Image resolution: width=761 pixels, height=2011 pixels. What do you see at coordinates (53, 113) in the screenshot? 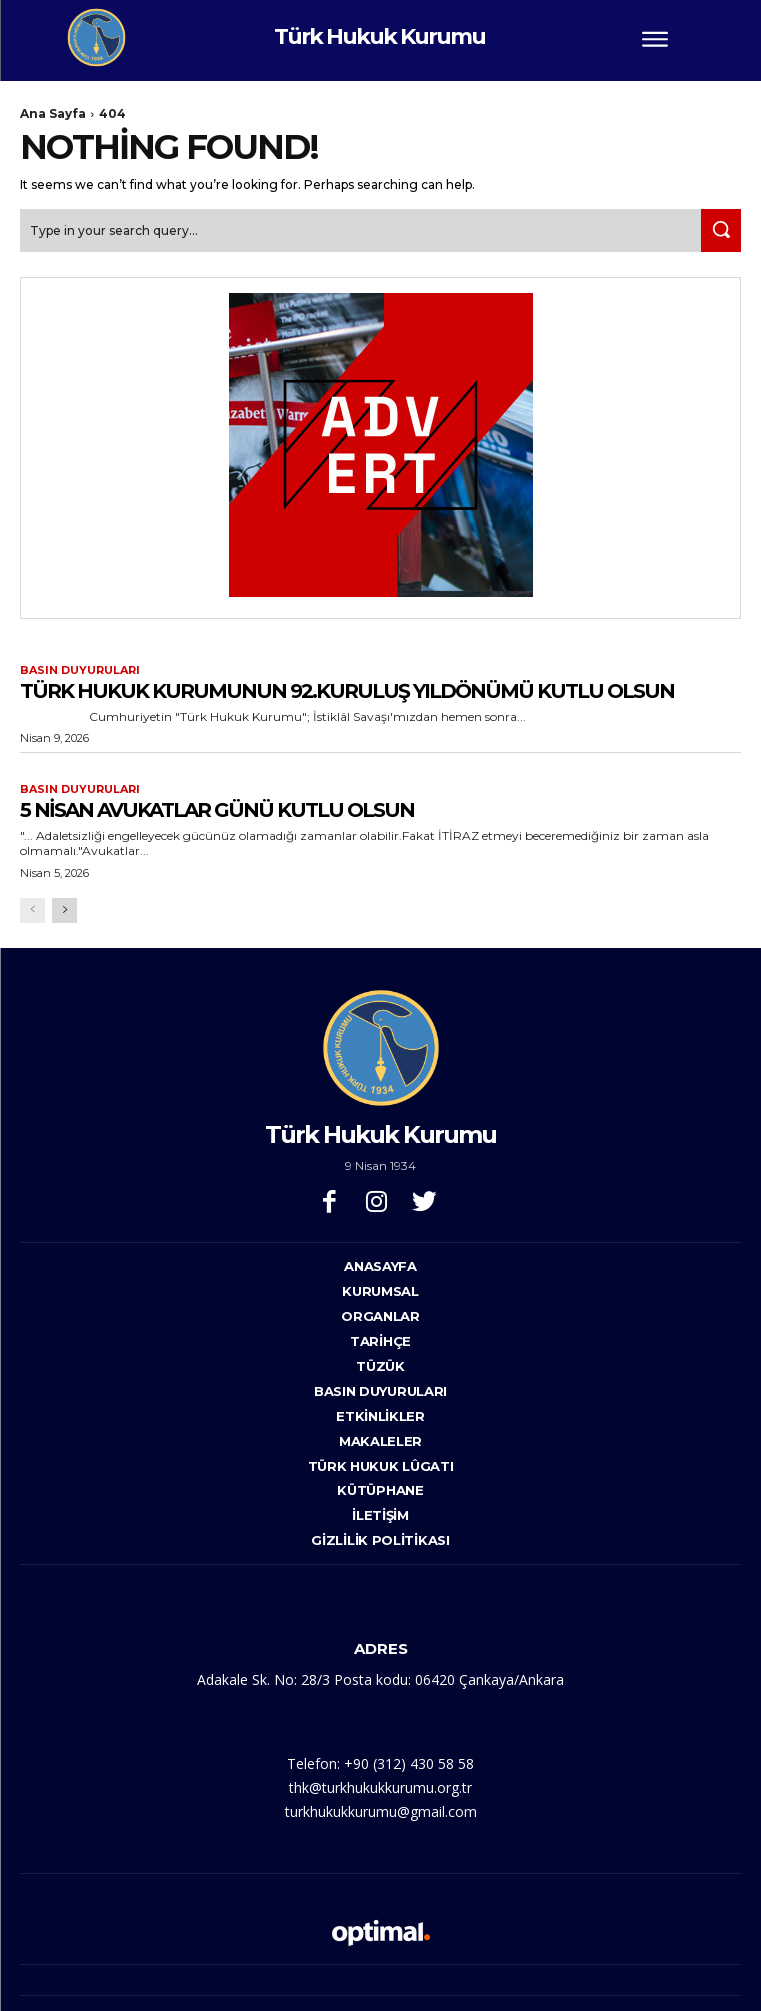
I see `Ana Sayfa` at bounding box center [53, 113].